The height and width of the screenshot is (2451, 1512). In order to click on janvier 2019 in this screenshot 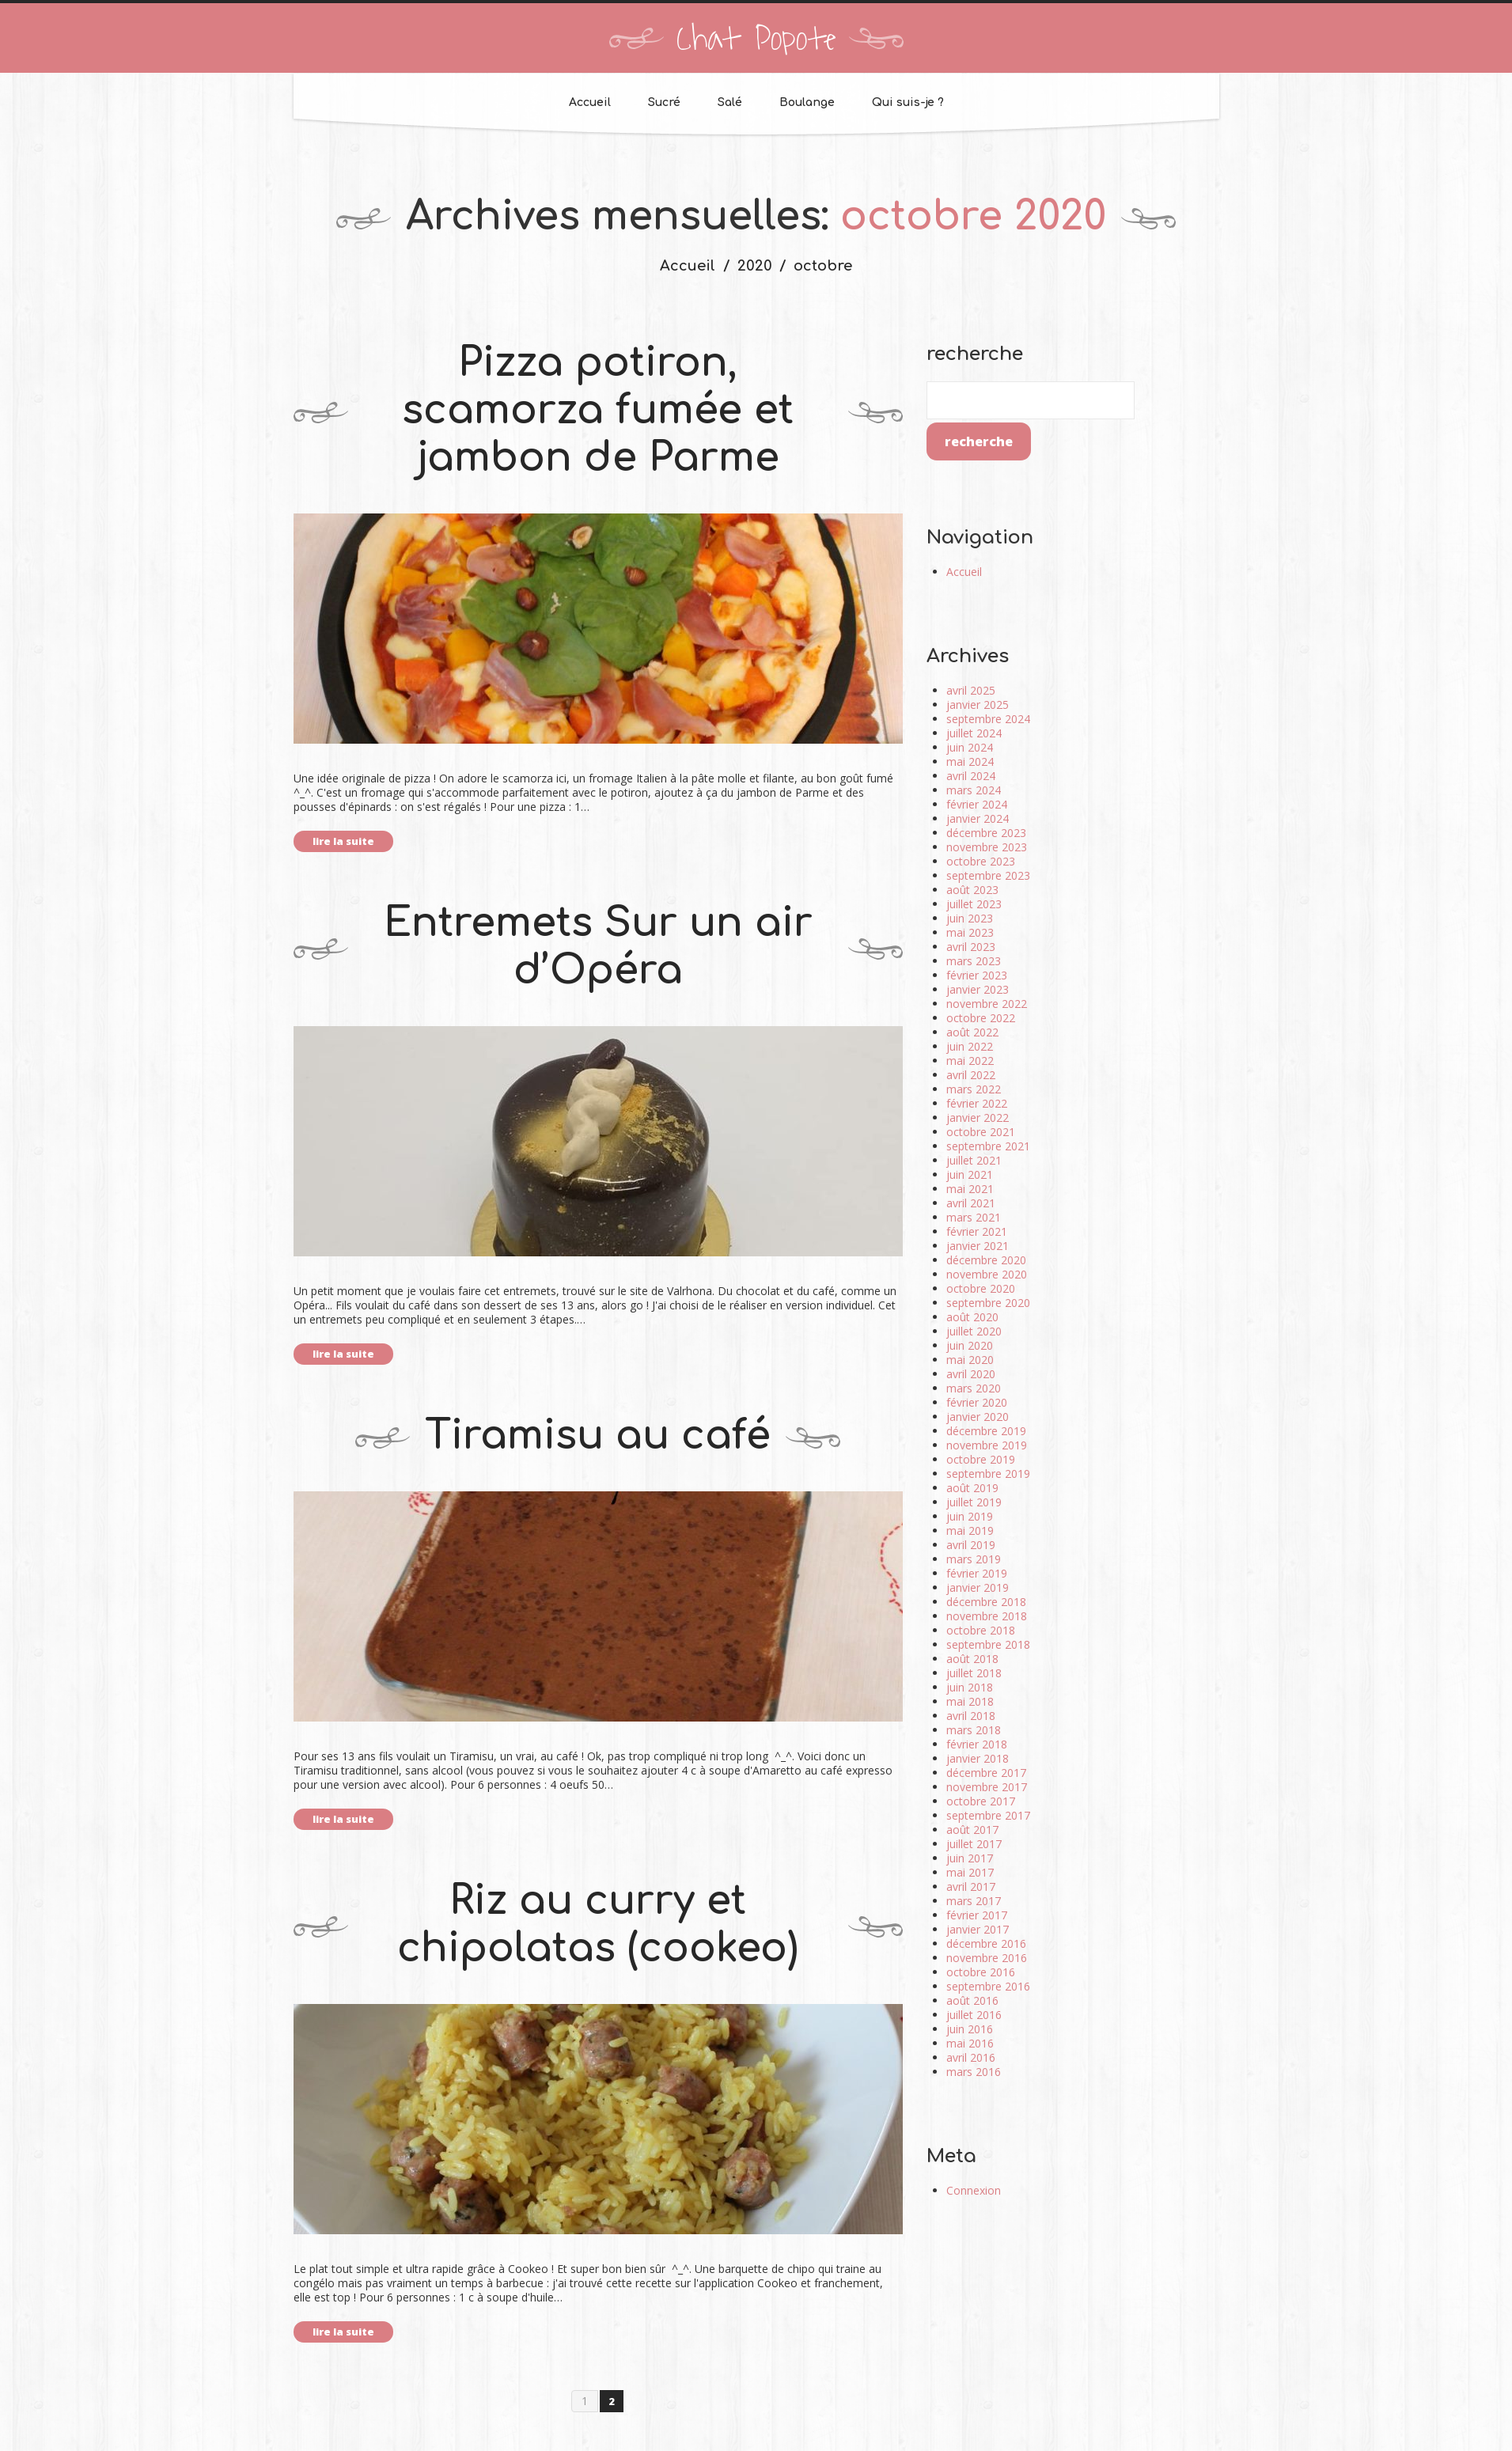, I will do `click(977, 1587)`.